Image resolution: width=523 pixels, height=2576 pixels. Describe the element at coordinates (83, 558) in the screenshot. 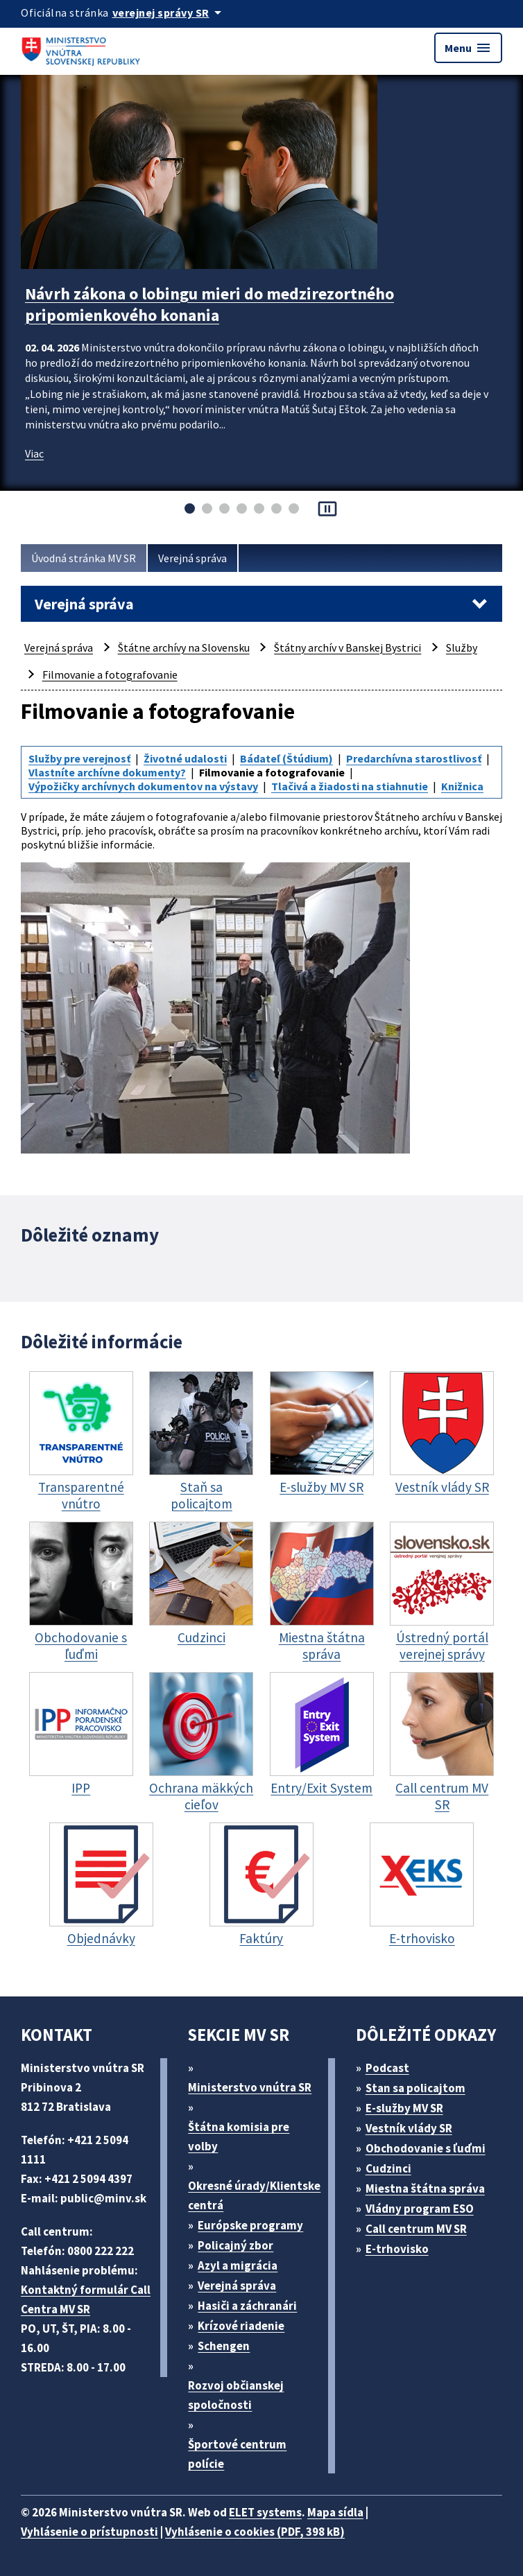

I see `Úvodná stránka MV SR` at that location.